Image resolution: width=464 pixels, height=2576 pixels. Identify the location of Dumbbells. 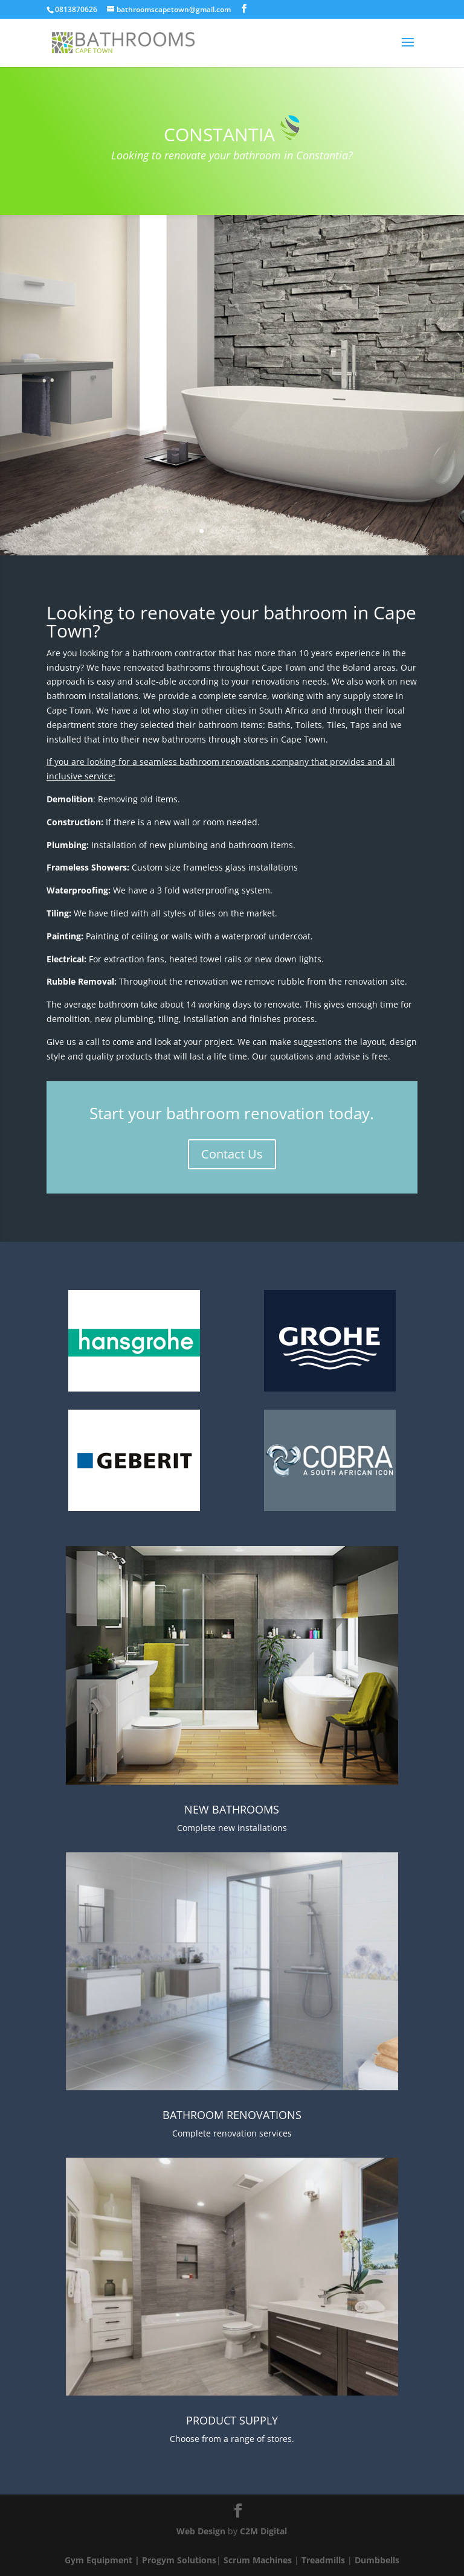
(377, 2560).